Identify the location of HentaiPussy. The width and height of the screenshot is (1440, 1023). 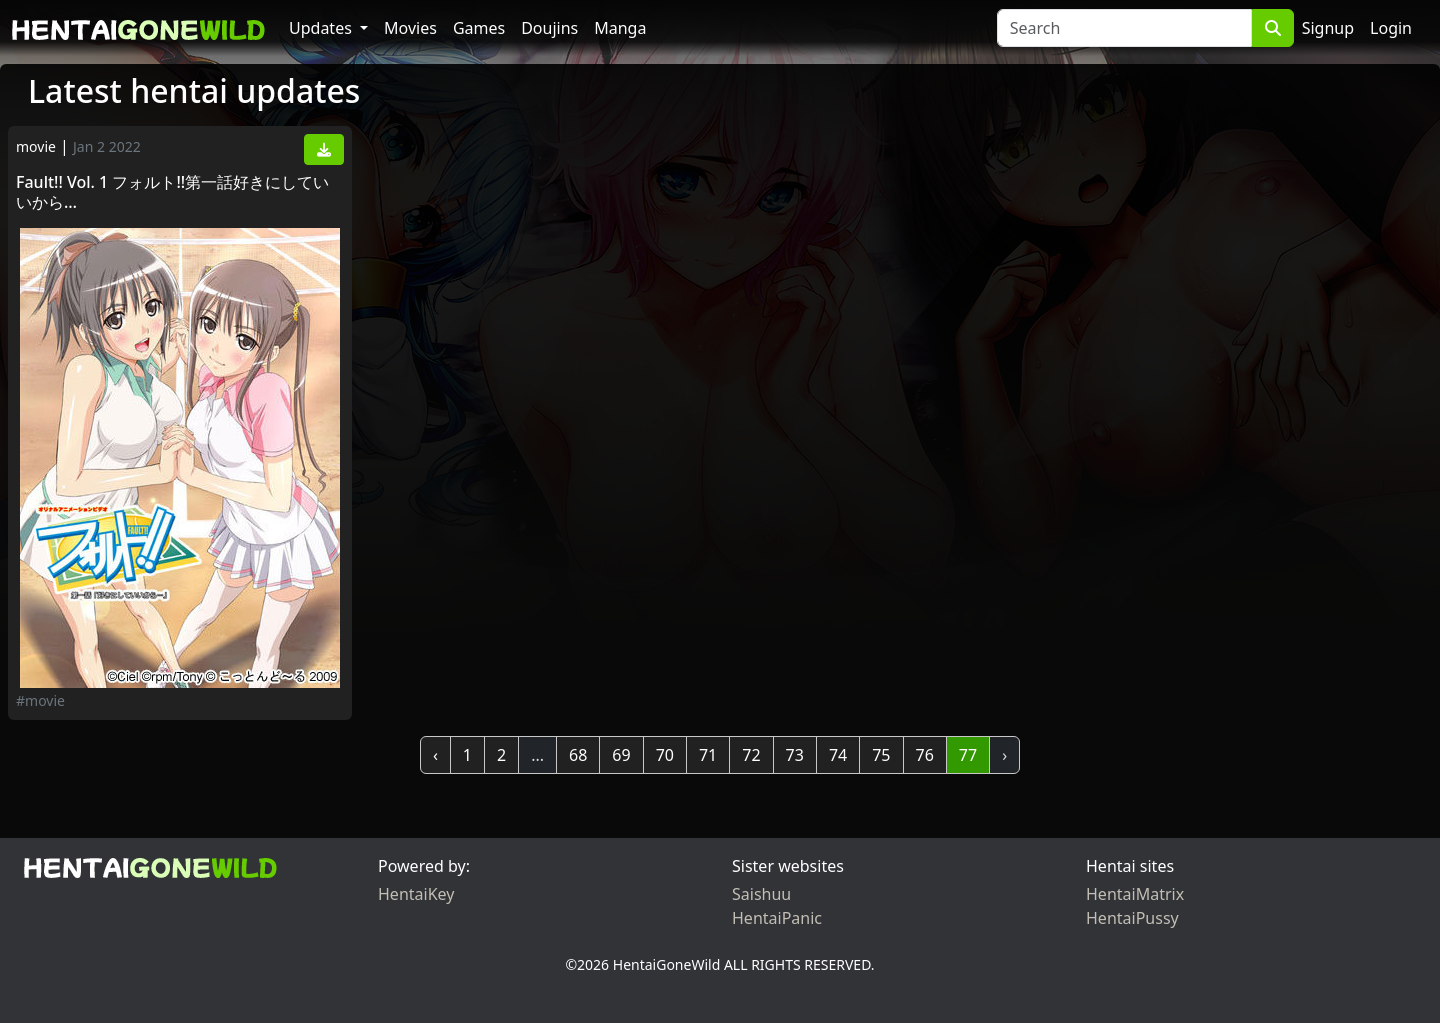
(1132, 918).